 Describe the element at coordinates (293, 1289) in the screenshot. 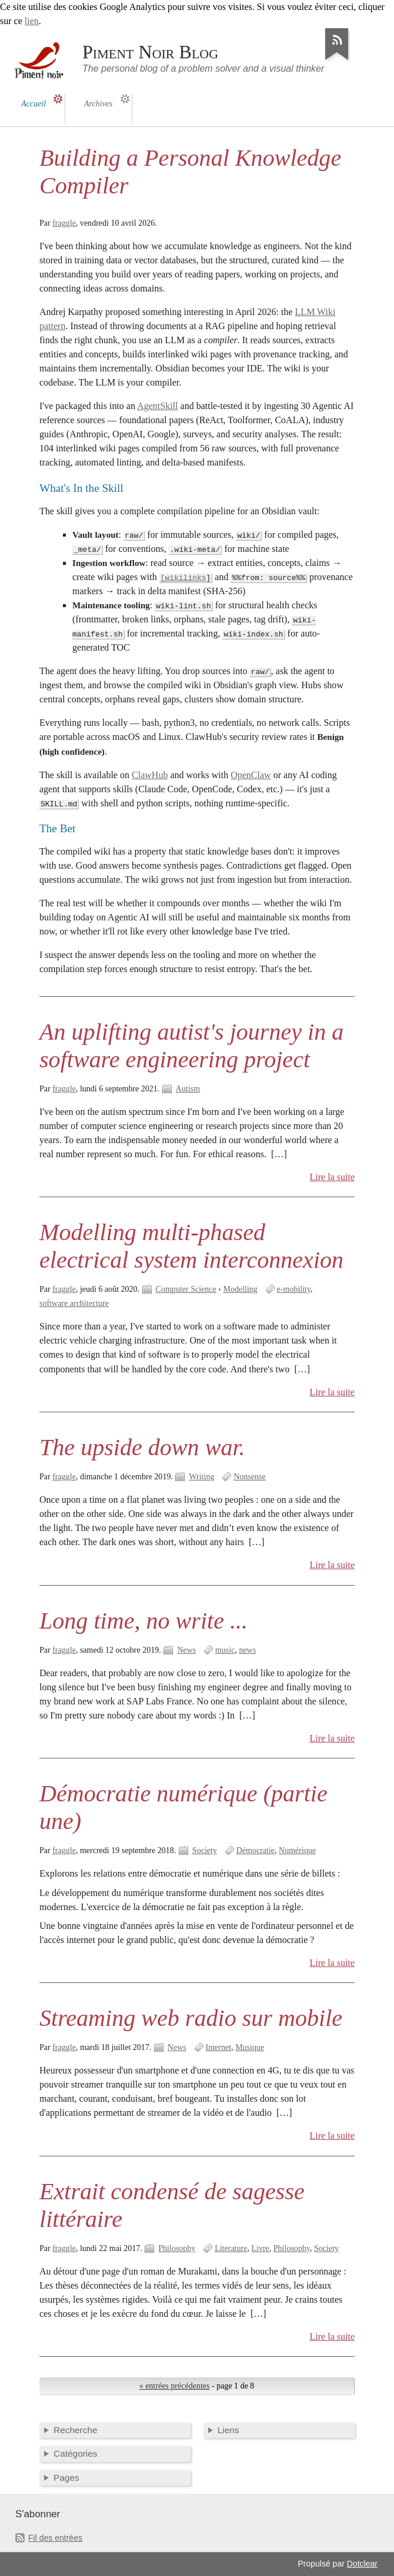

I see `e-mobility` at that location.